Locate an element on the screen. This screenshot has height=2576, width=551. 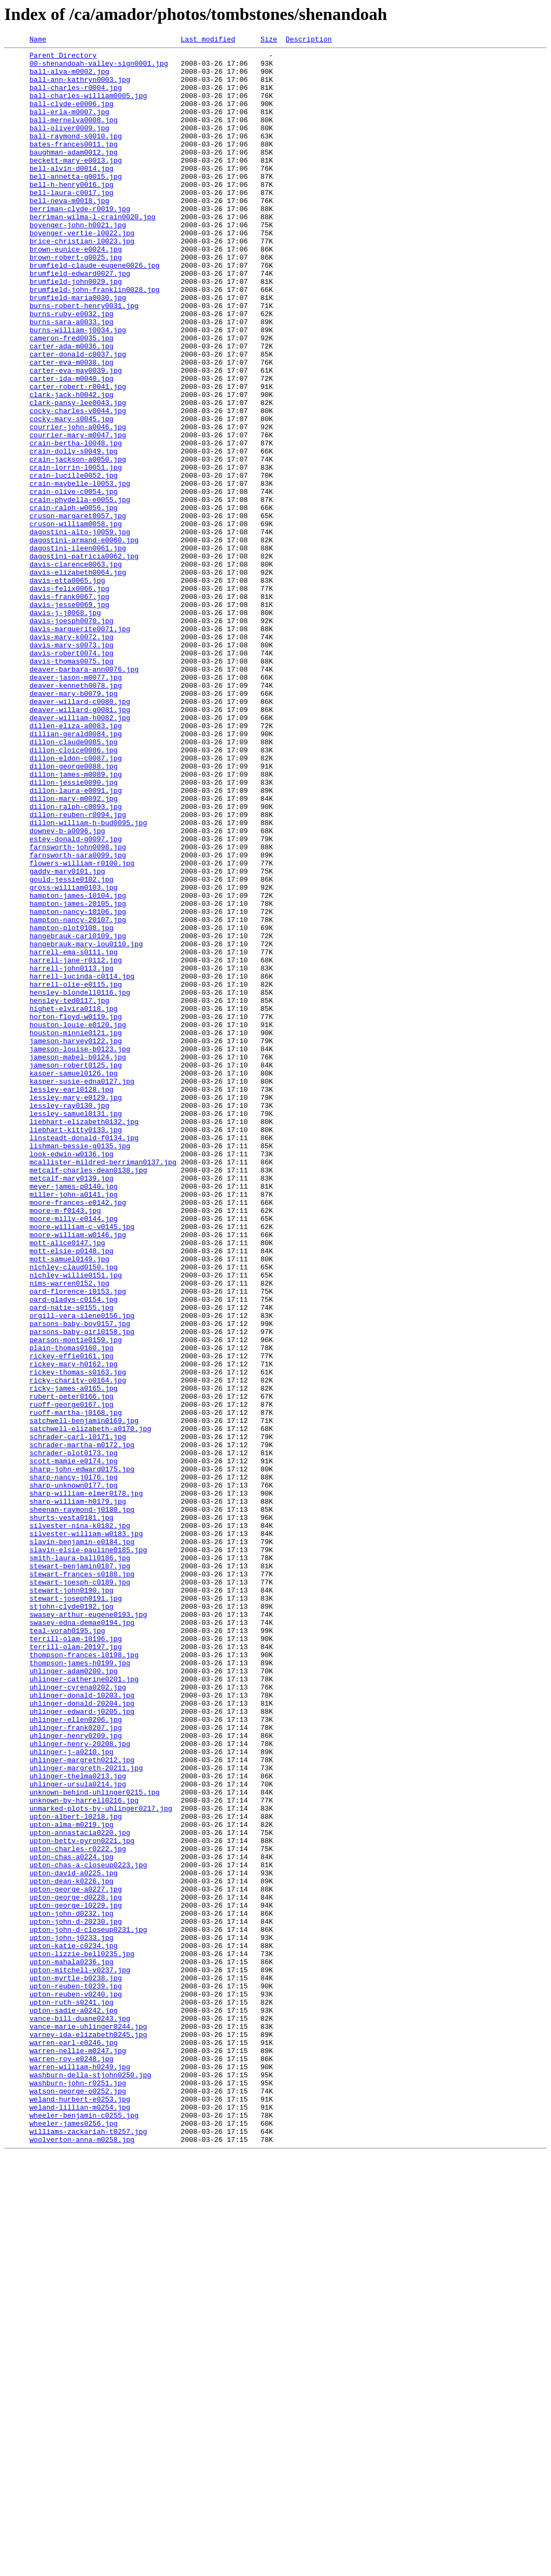
crain-jackson-a0050.jpg is located at coordinates (78, 543).